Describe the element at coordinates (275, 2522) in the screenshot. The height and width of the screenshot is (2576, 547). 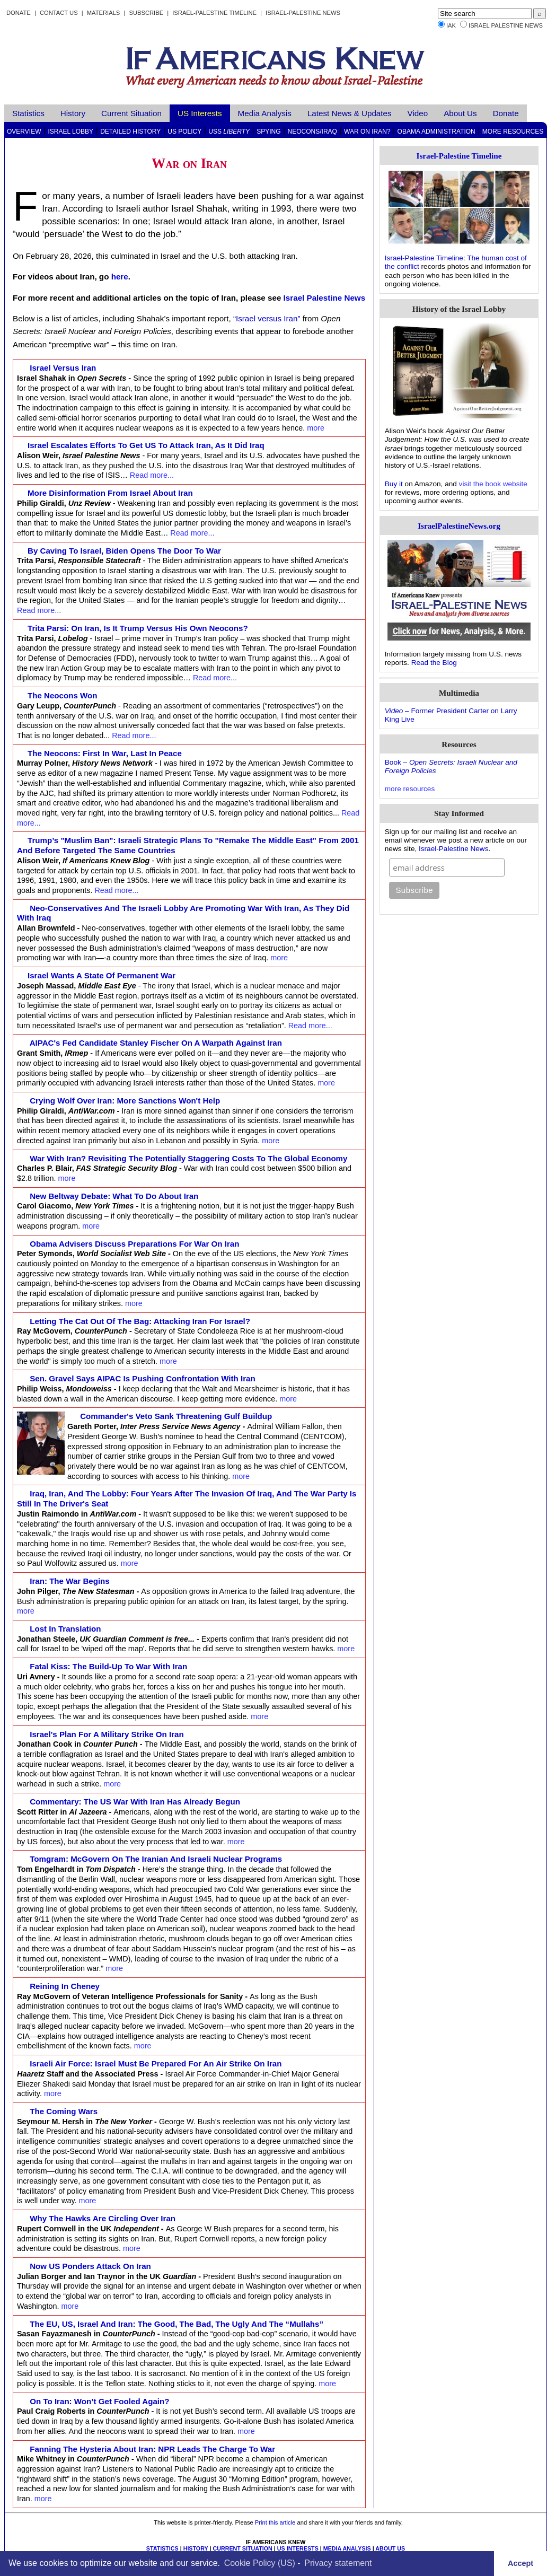
I see `Print this article` at that location.